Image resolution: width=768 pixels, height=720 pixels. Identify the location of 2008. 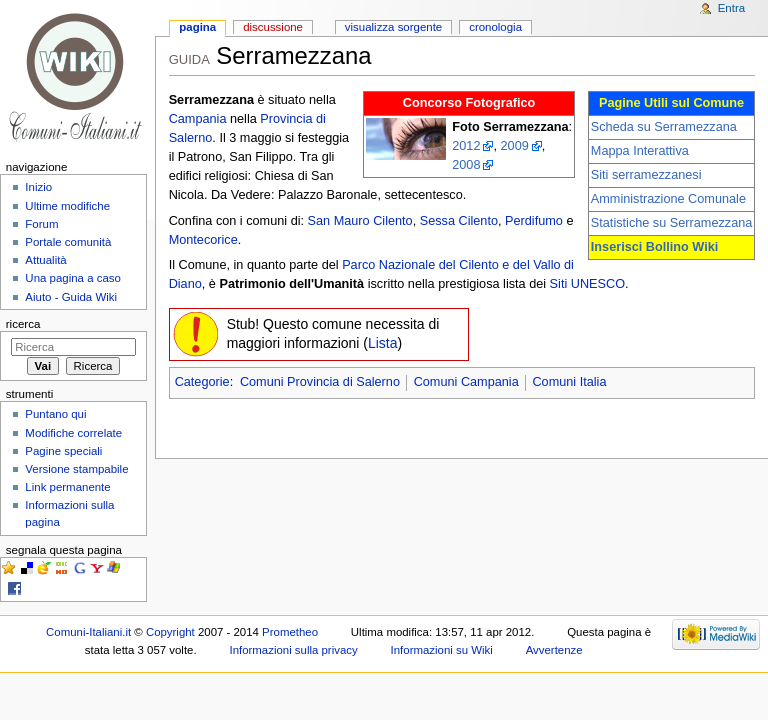
(466, 165).